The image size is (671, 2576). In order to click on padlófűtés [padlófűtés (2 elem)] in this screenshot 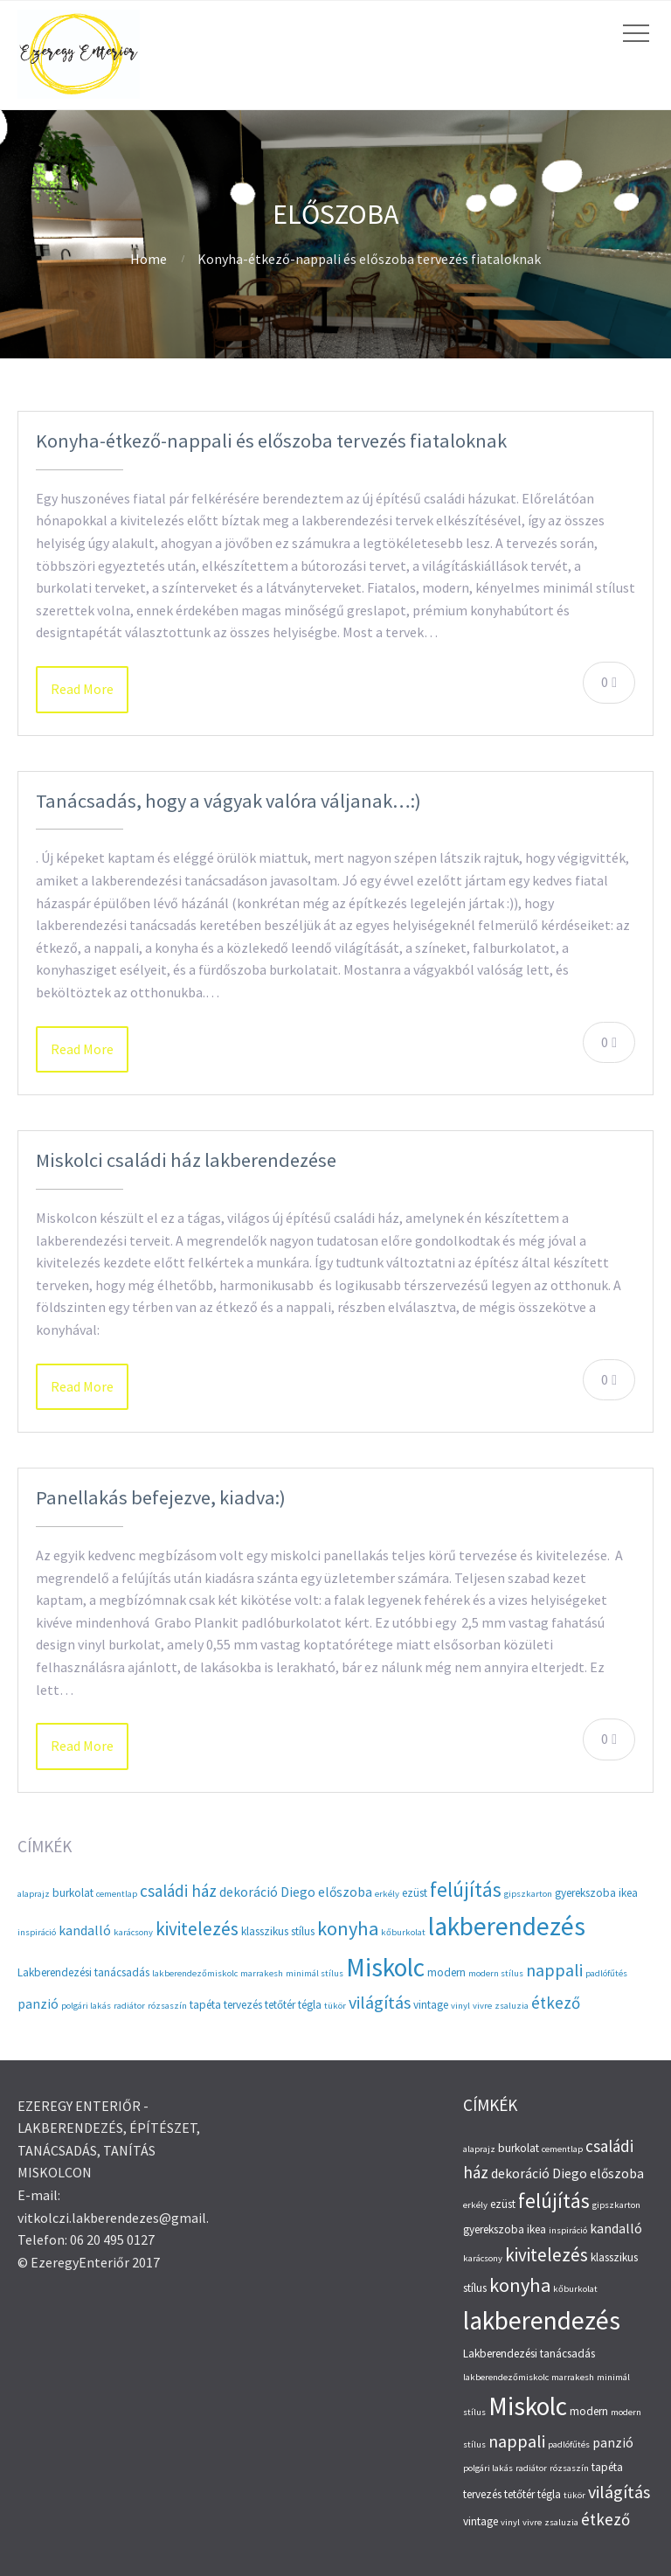, I will do `click(606, 1973)`.